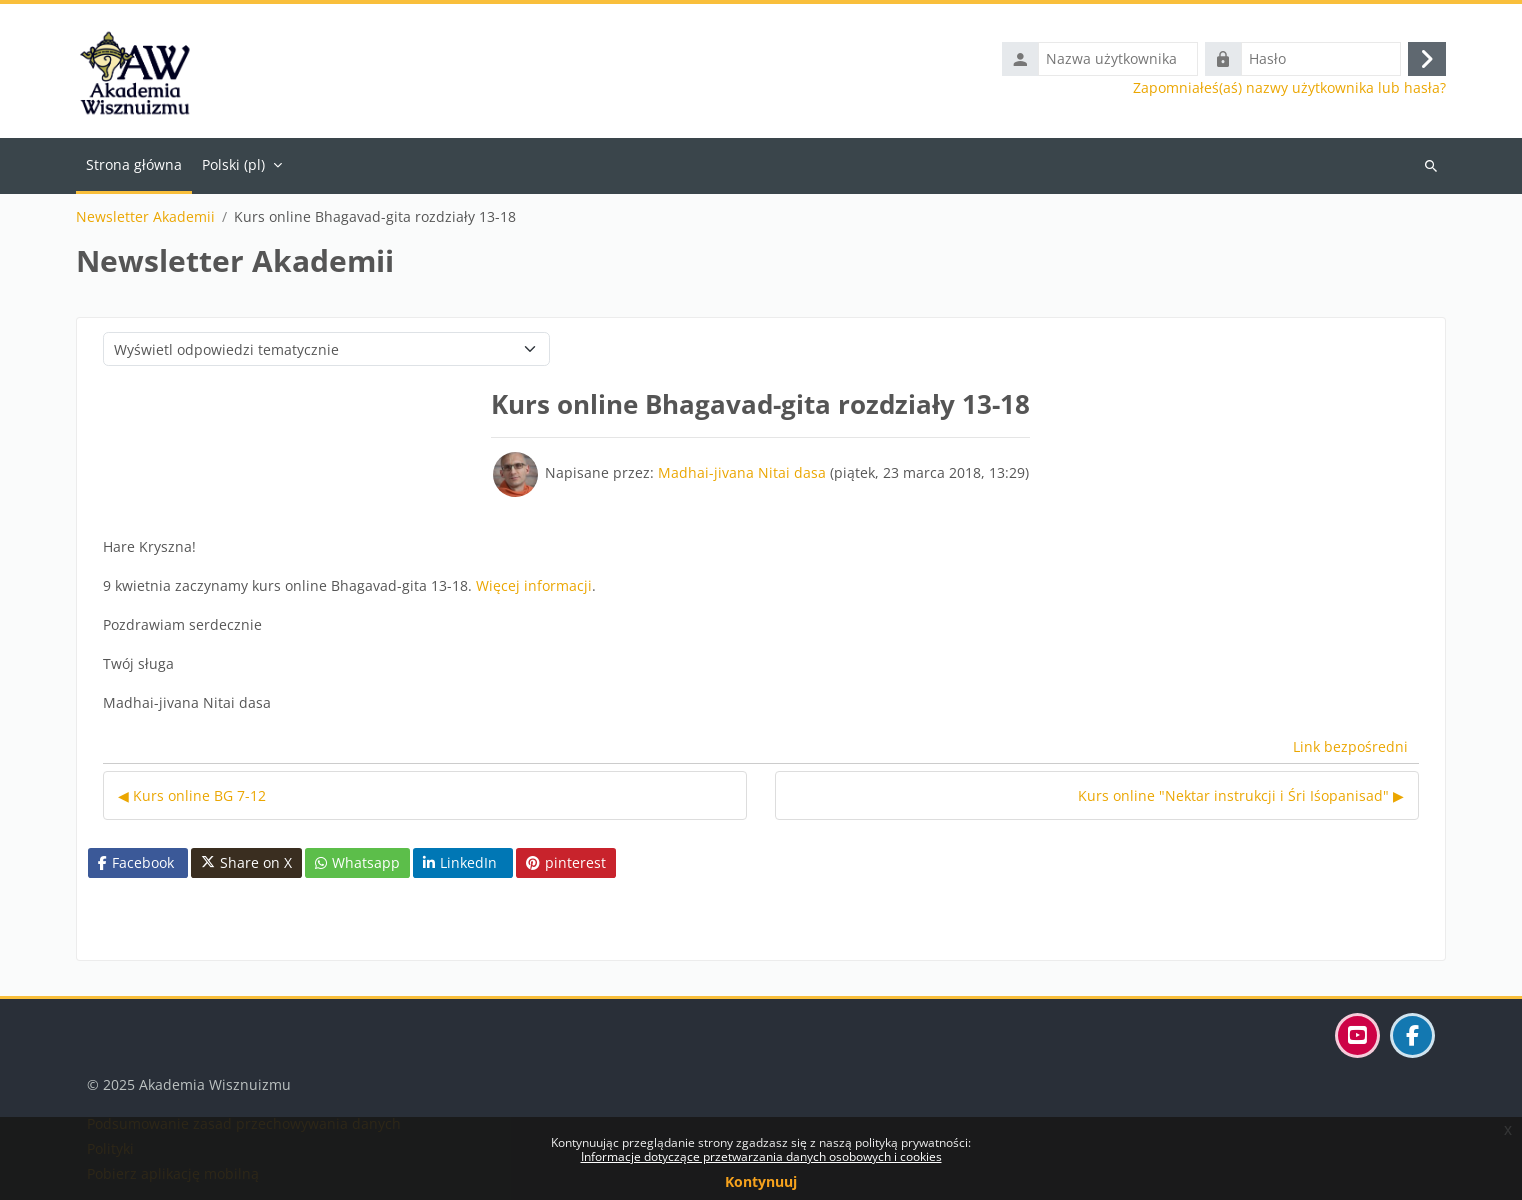 The width and height of the screenshot is (1522, 1200). Describe the element at coordinates (136, 862) in the screenshot. I see `Facebook` at that location.